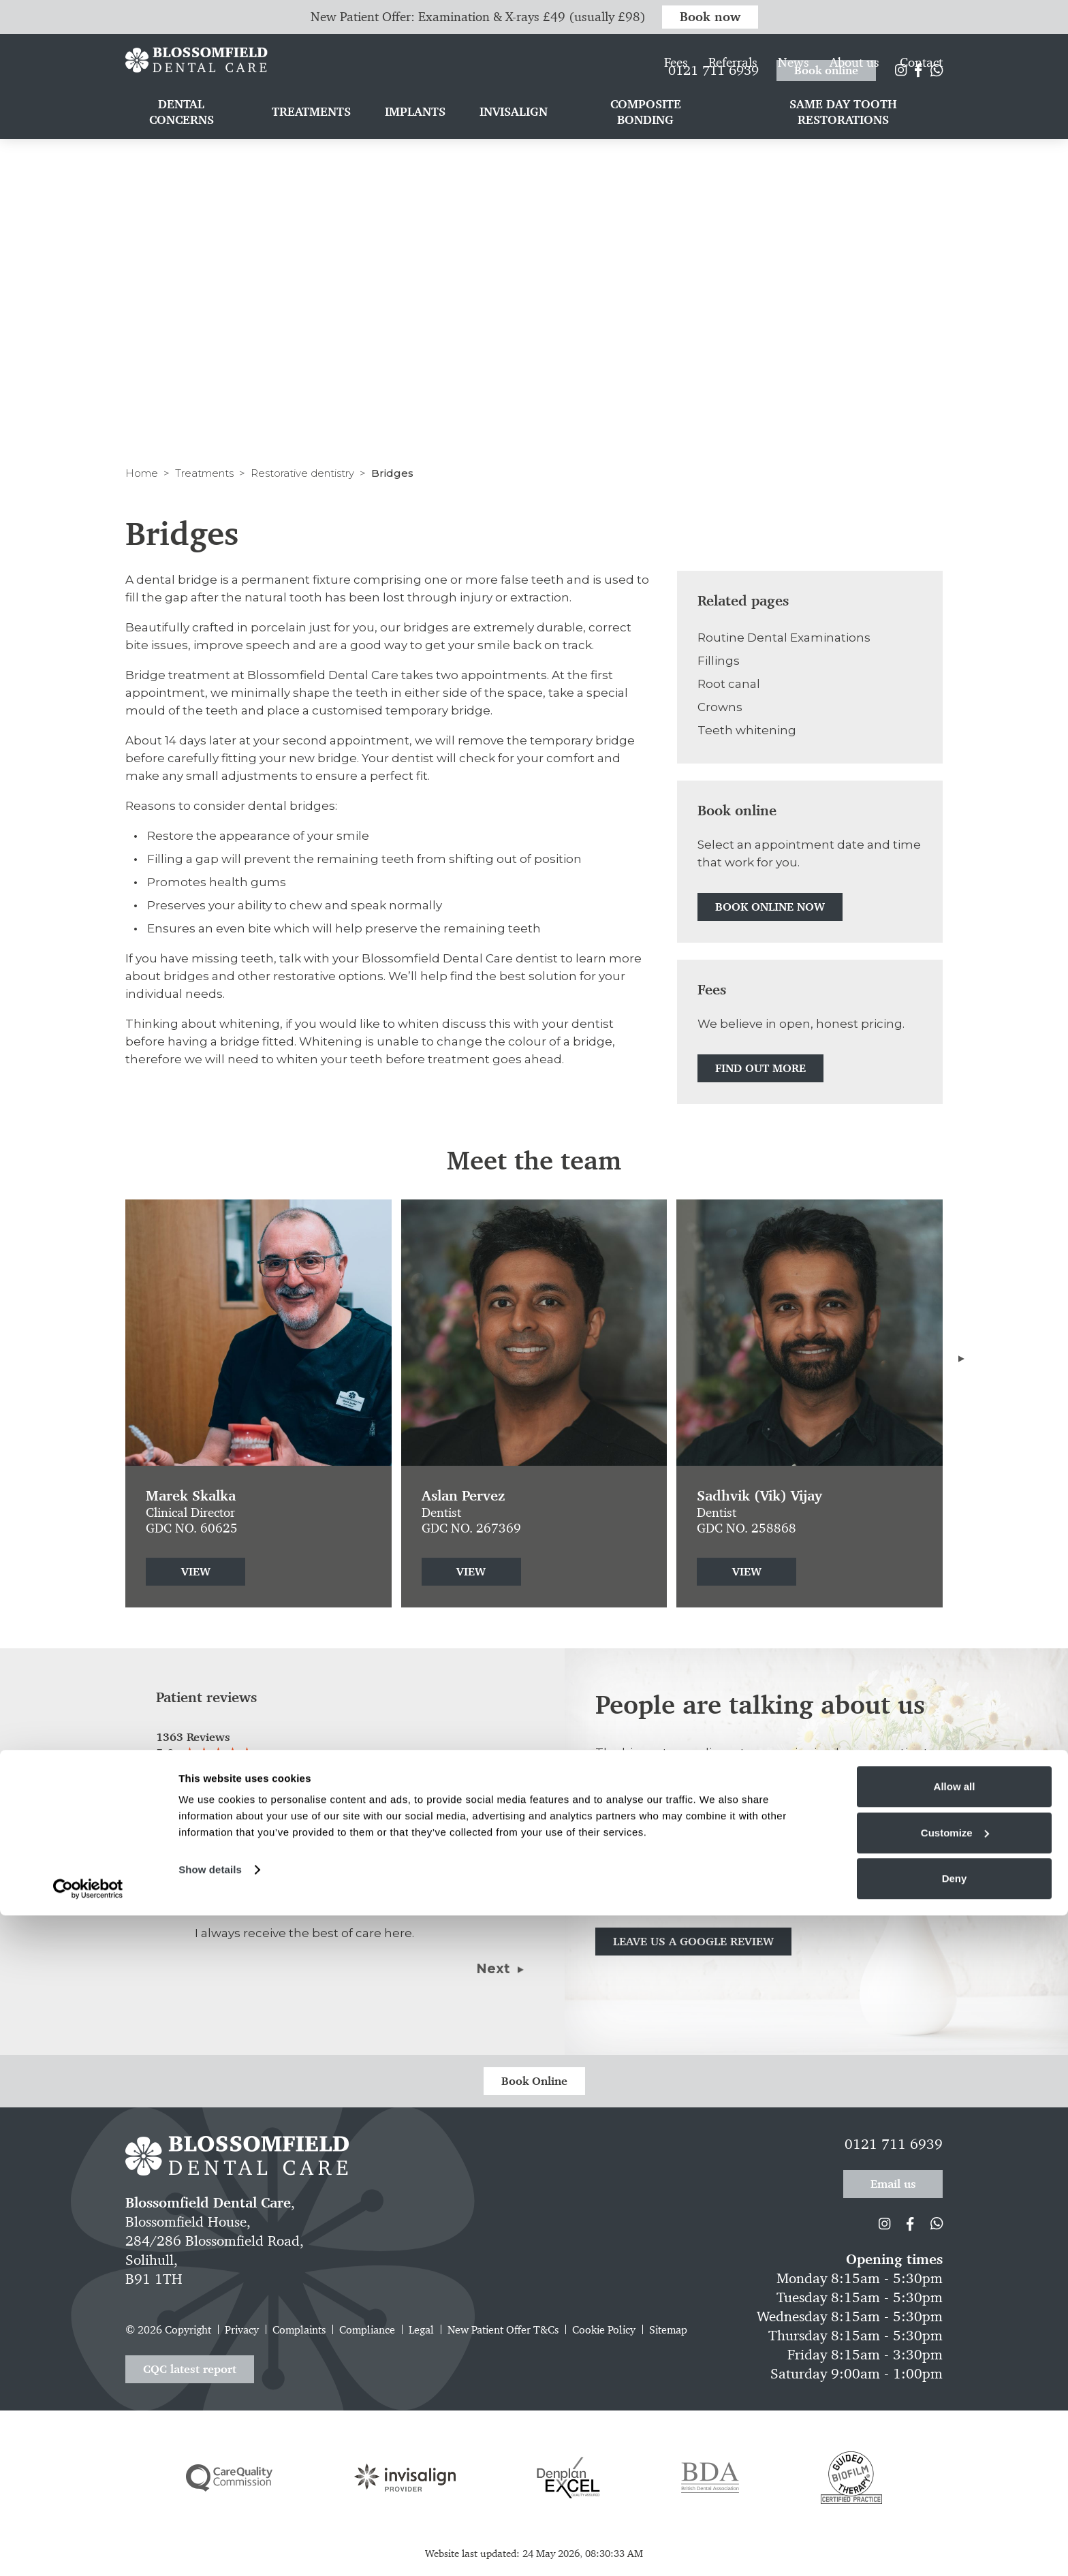  Describe the element at coordinates (302, 473) in the screenshot. I see `Restorative dentistry` at that location.